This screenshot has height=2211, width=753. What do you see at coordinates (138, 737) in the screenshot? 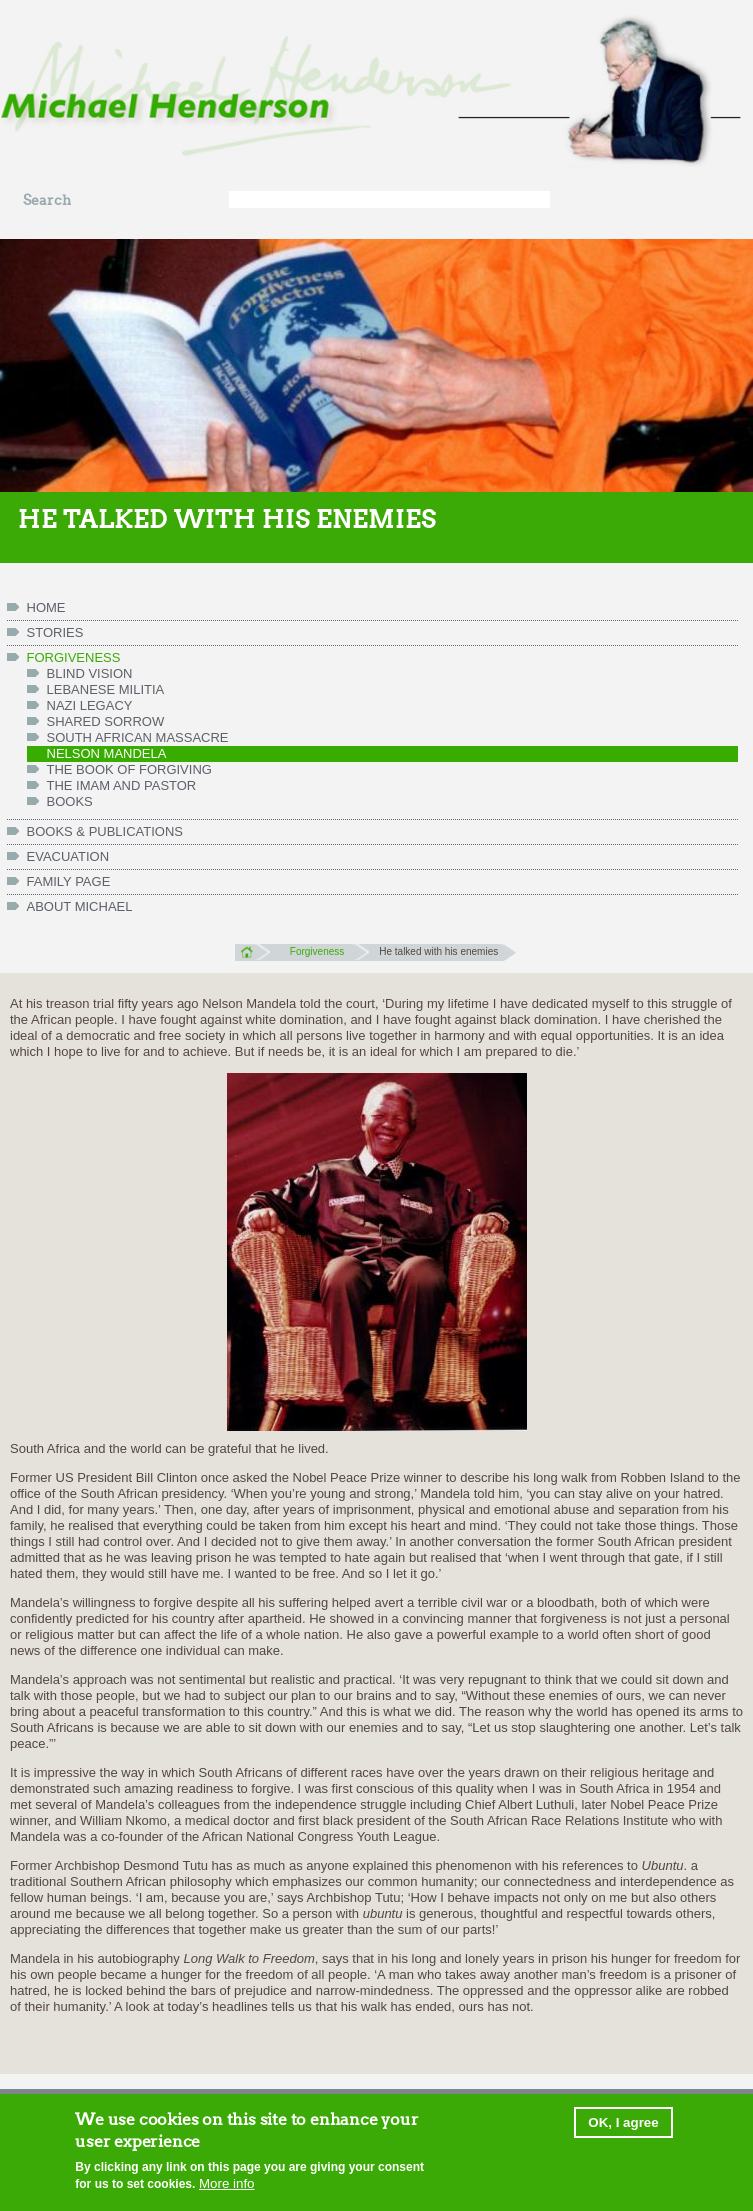
I see `South African massacre` at bounding box center [138, 737].